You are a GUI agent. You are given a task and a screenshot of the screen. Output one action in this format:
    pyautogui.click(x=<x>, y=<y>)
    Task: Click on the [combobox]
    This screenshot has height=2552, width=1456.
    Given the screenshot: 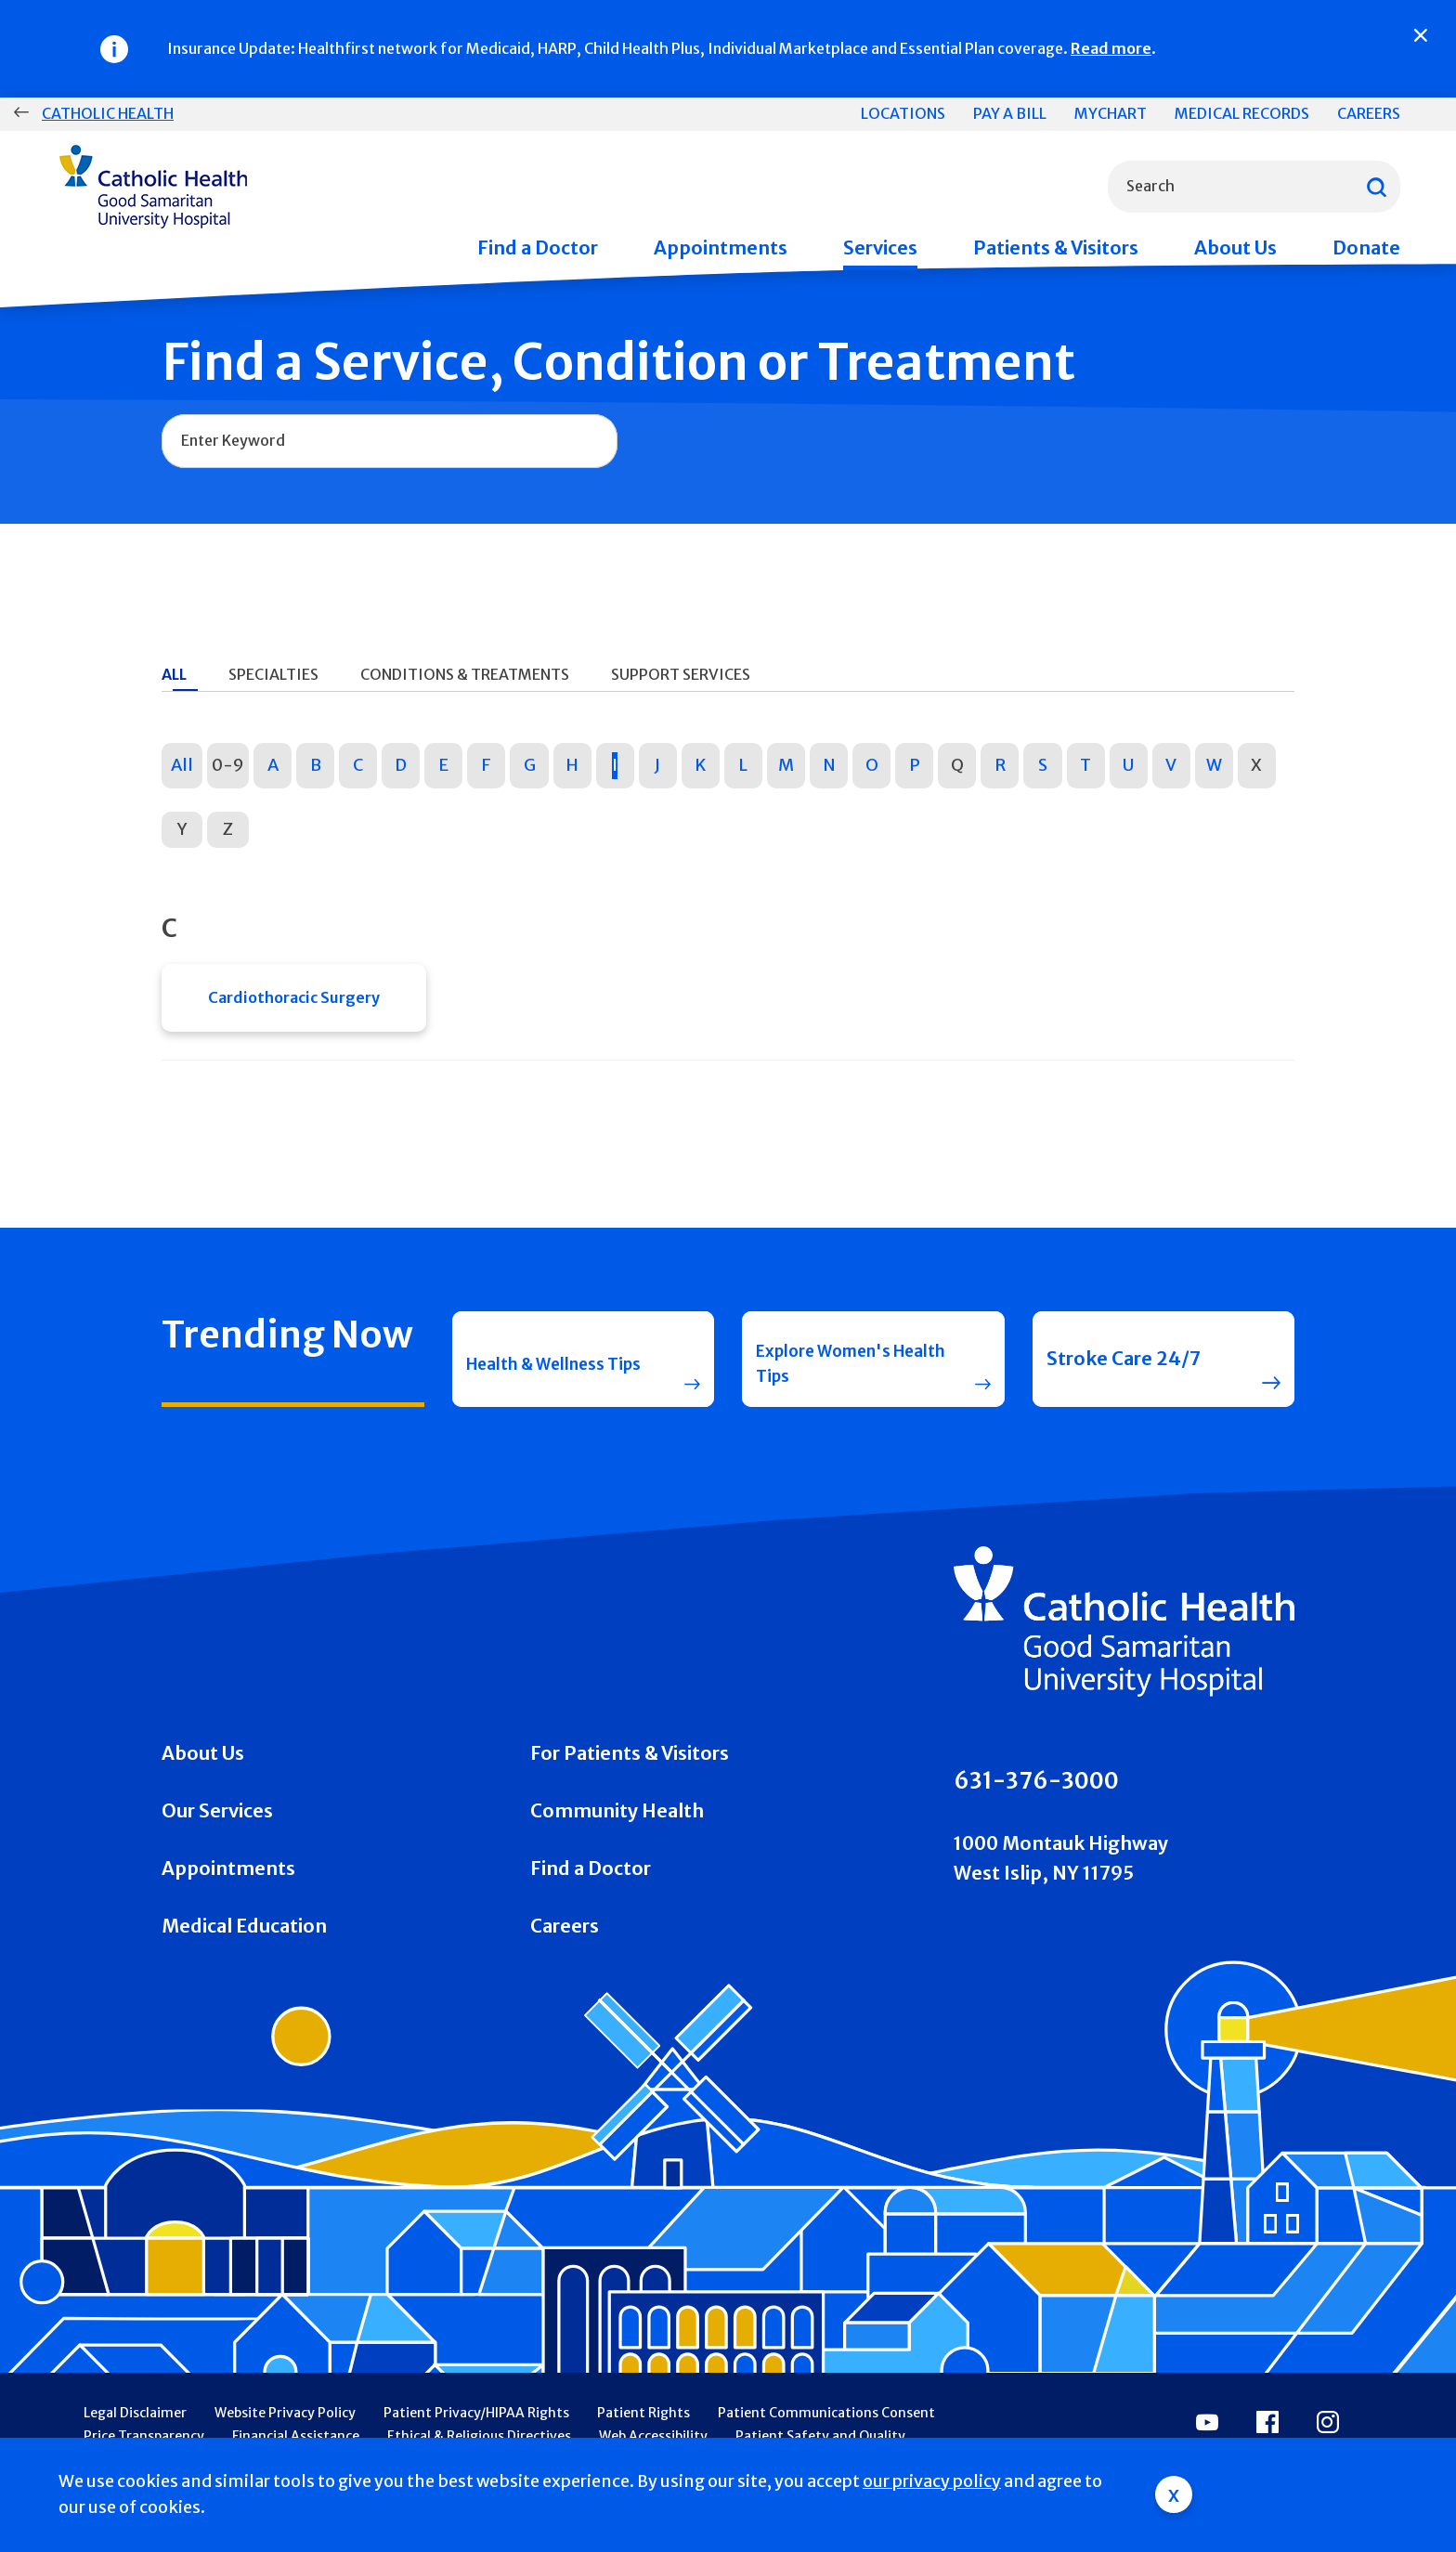 What is the action you would take?
    pyautogui.click(x=1254, y=187)
    